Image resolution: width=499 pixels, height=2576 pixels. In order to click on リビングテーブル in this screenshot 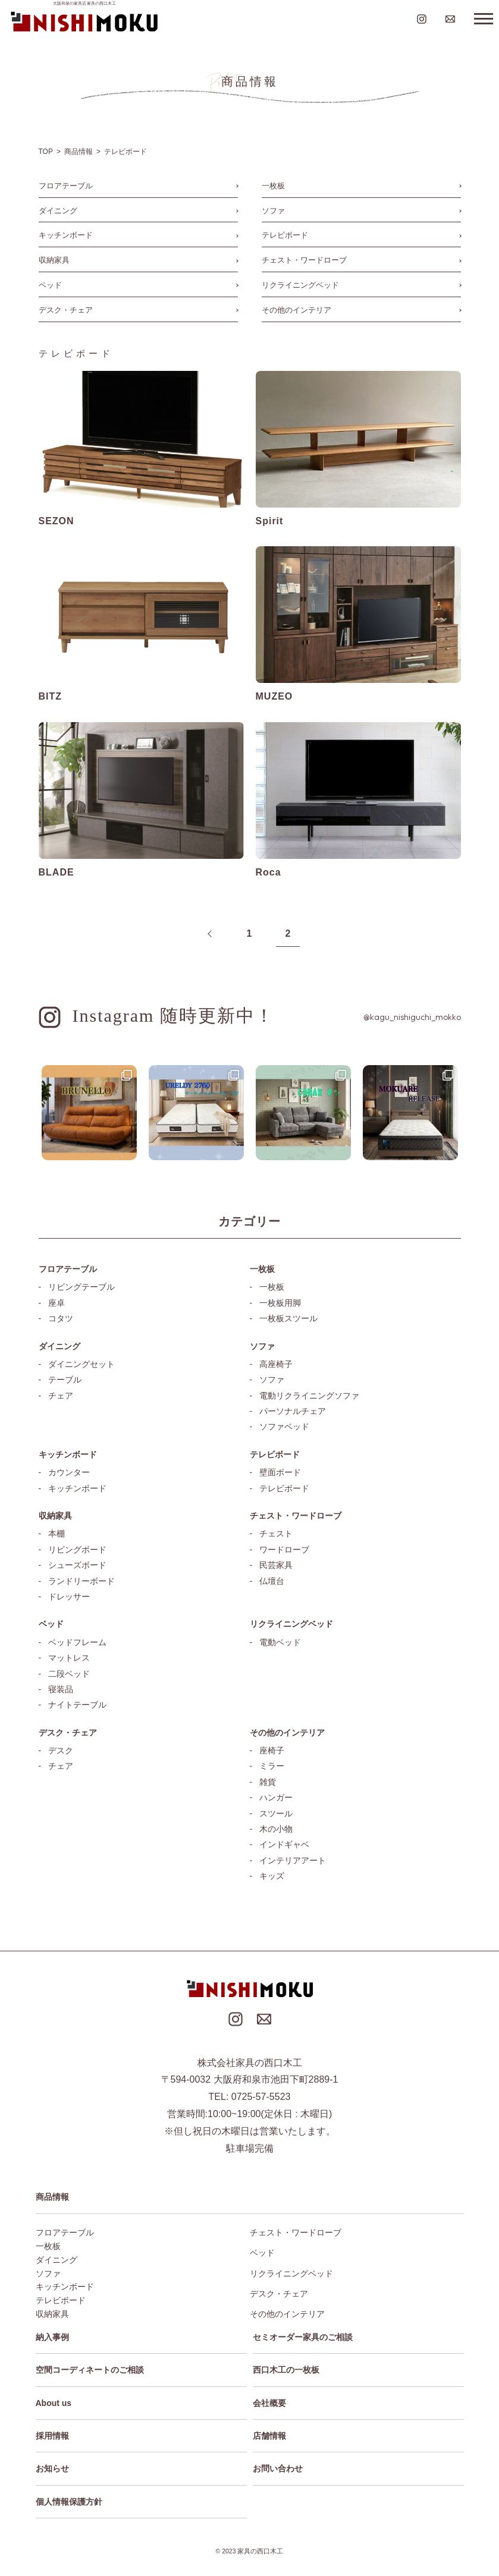, I will do `click(81, 1287)`.